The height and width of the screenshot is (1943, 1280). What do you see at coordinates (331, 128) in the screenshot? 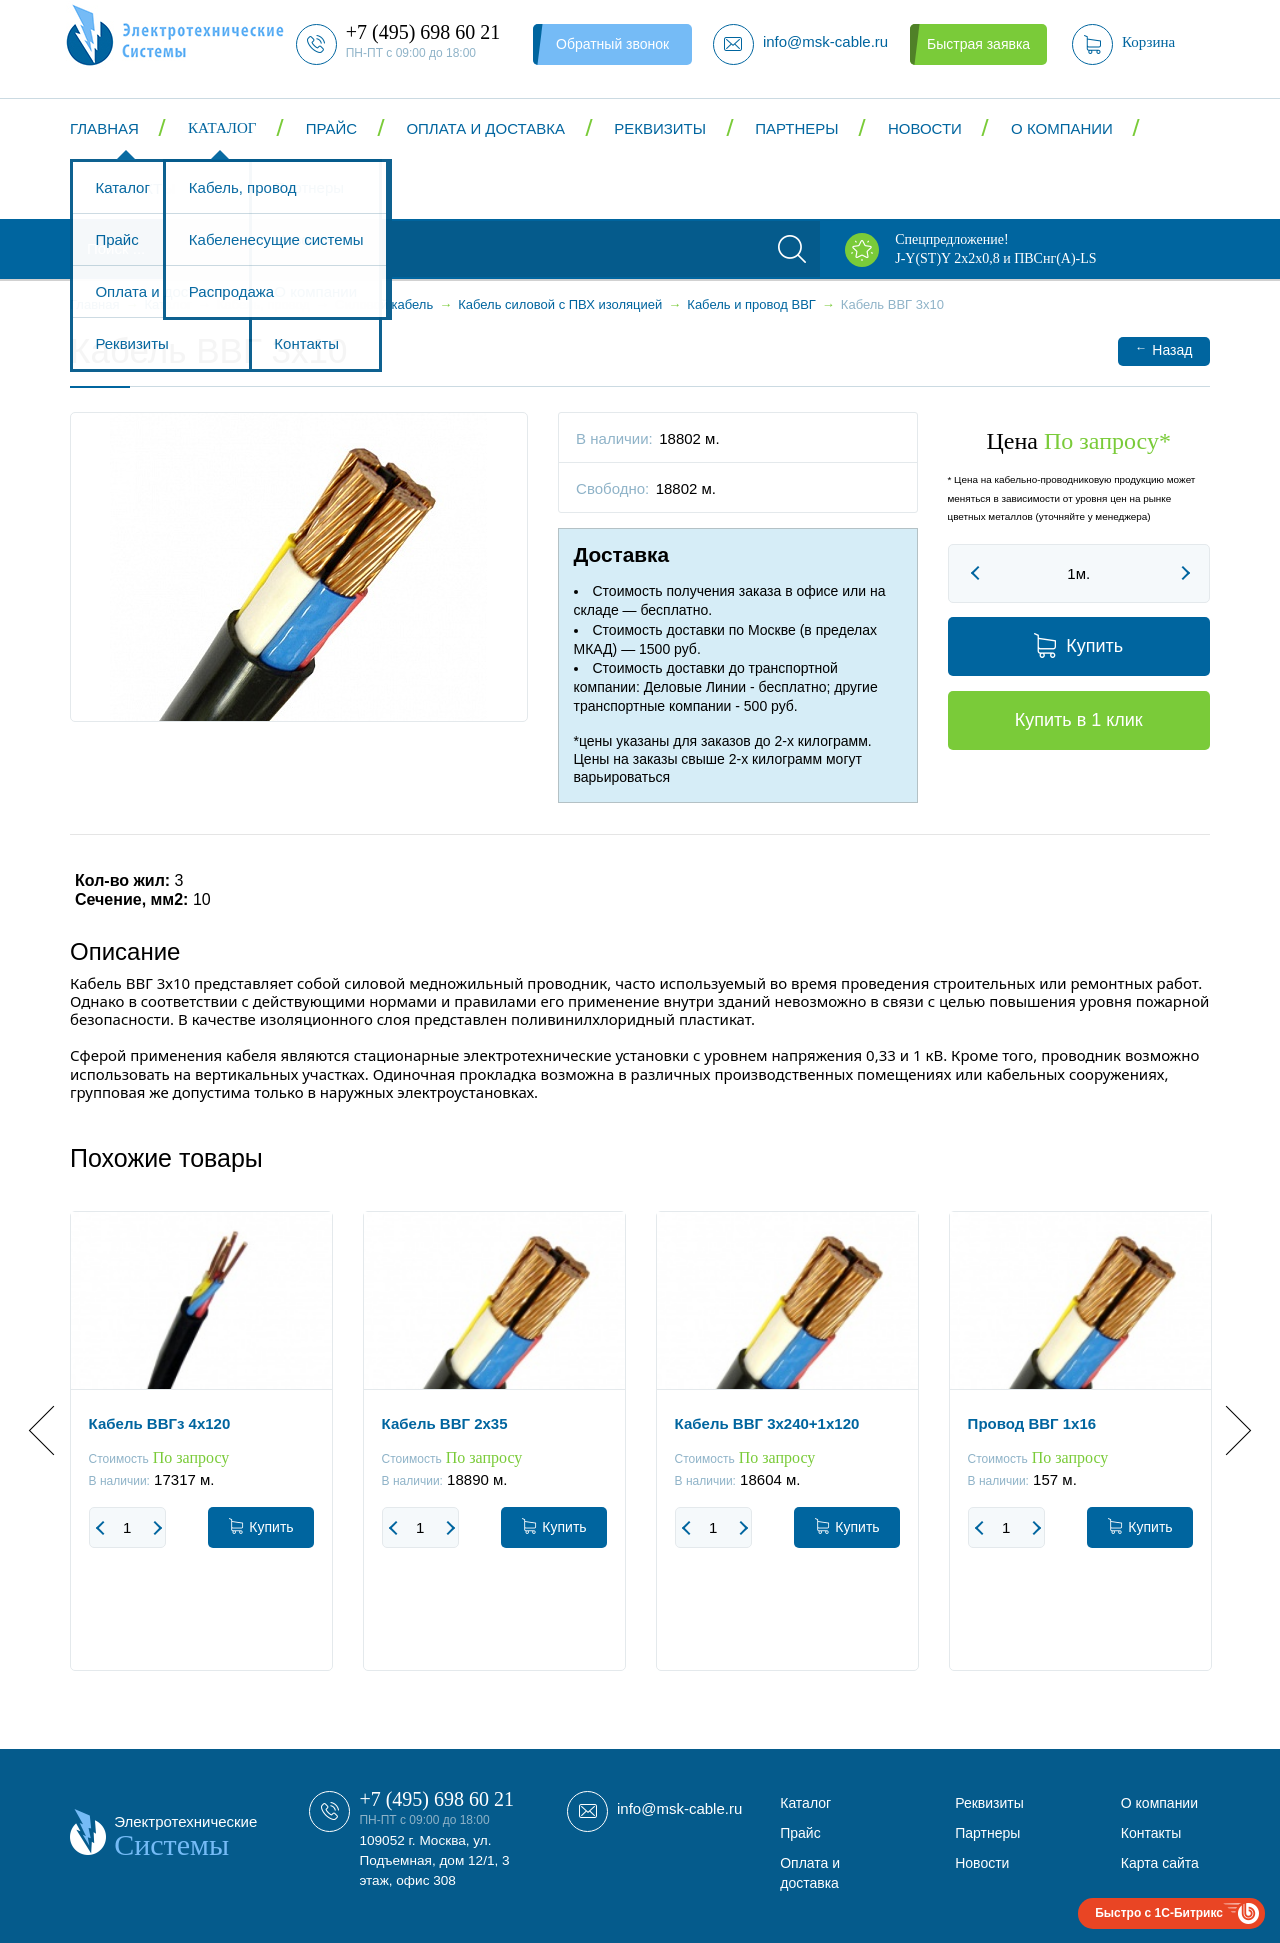
I see `Прайс` at bounding box center [331, 128].